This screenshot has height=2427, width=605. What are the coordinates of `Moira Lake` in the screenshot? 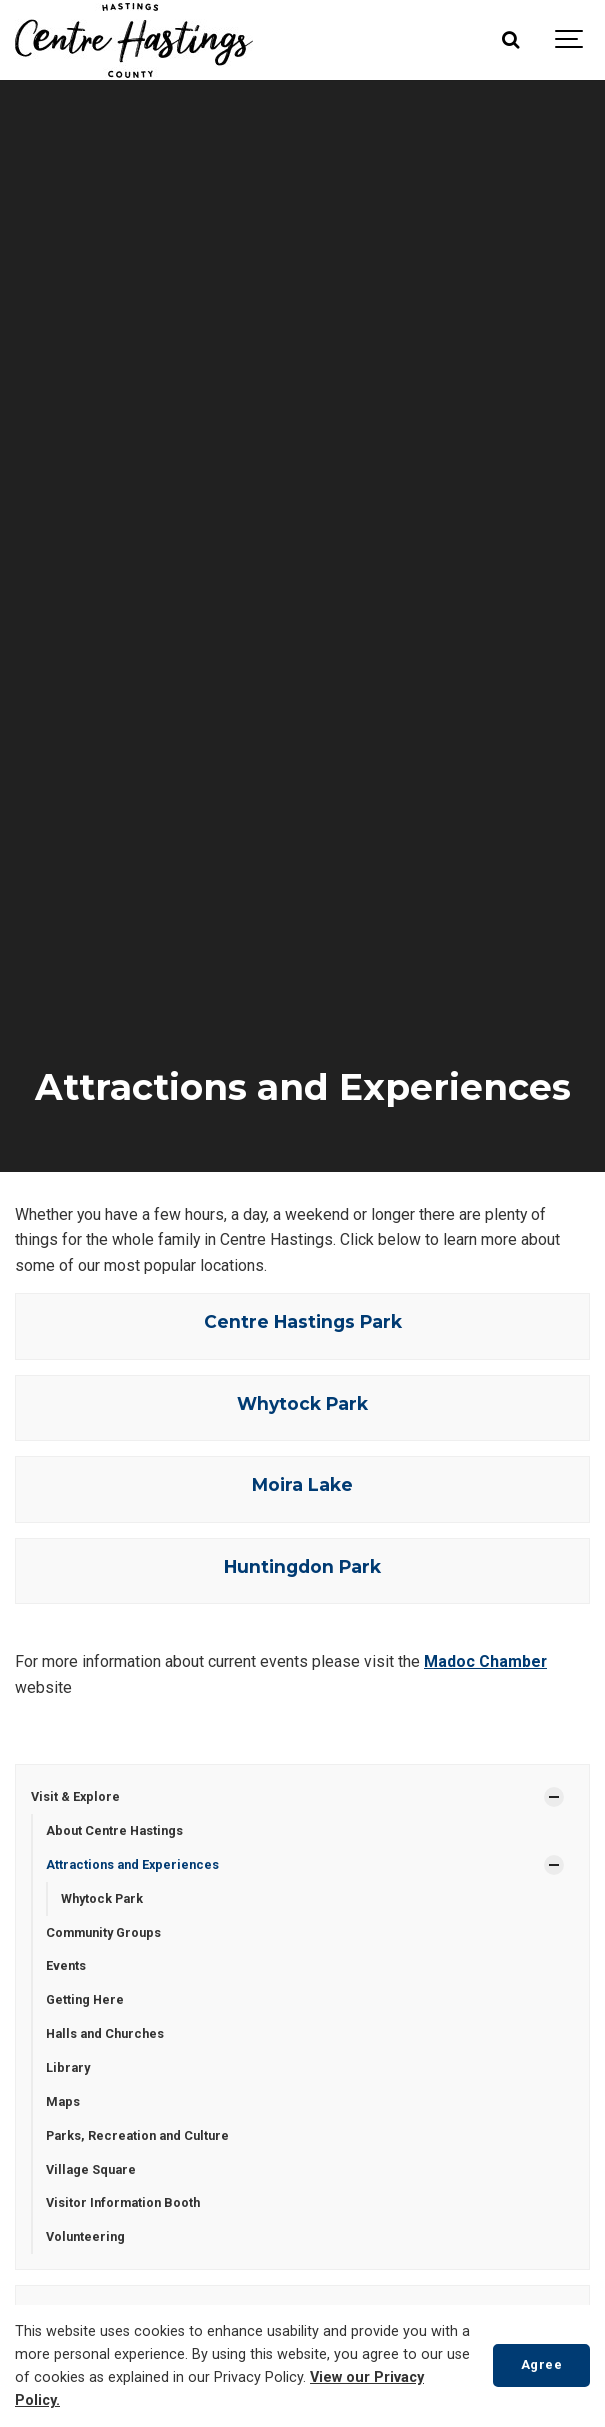 It's located at (302, 1484).